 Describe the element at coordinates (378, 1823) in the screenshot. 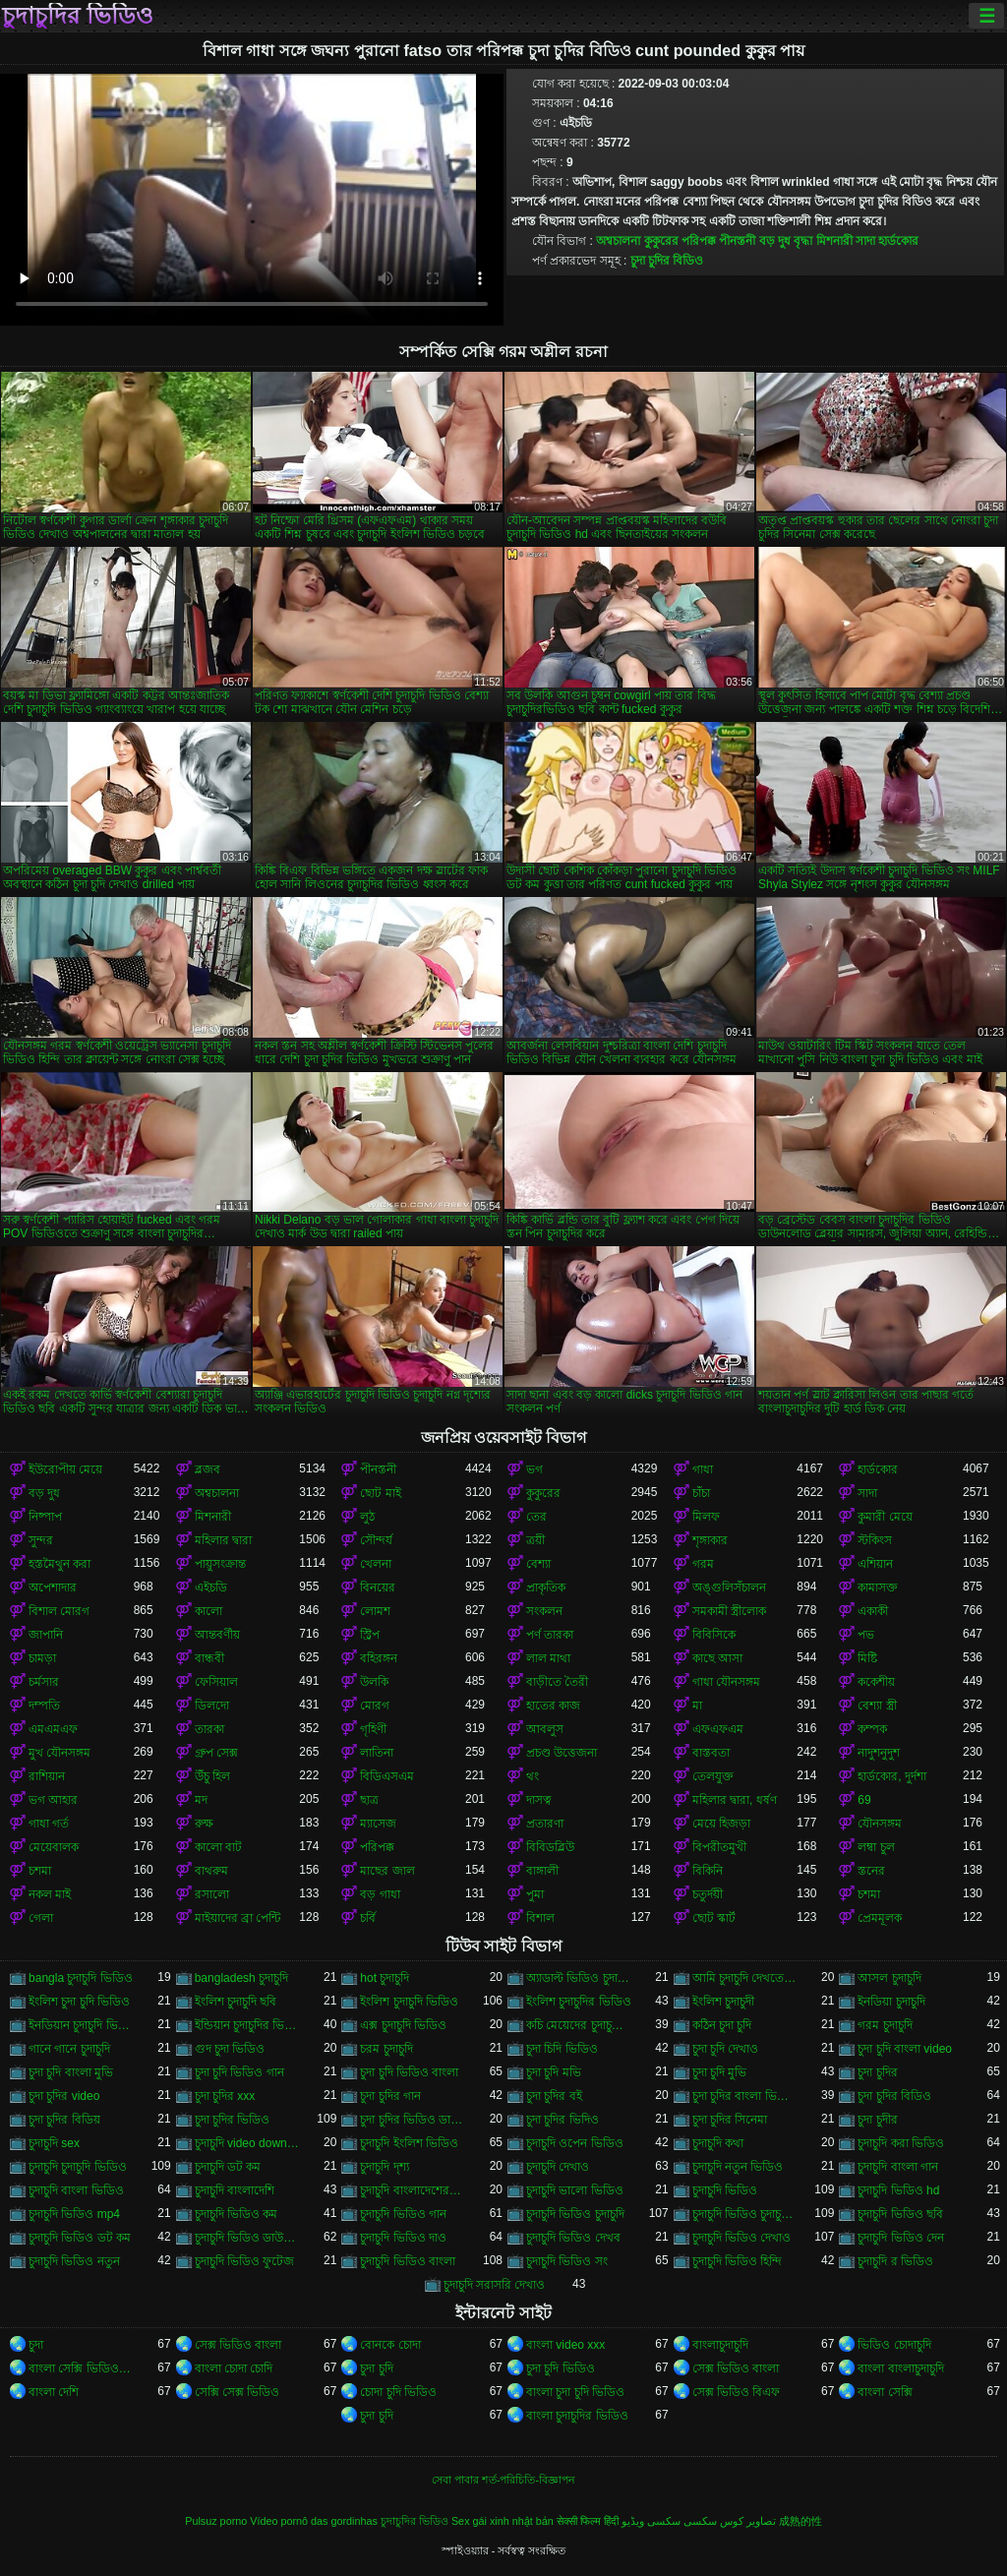

I see `ম্যাসেজ` at that location.